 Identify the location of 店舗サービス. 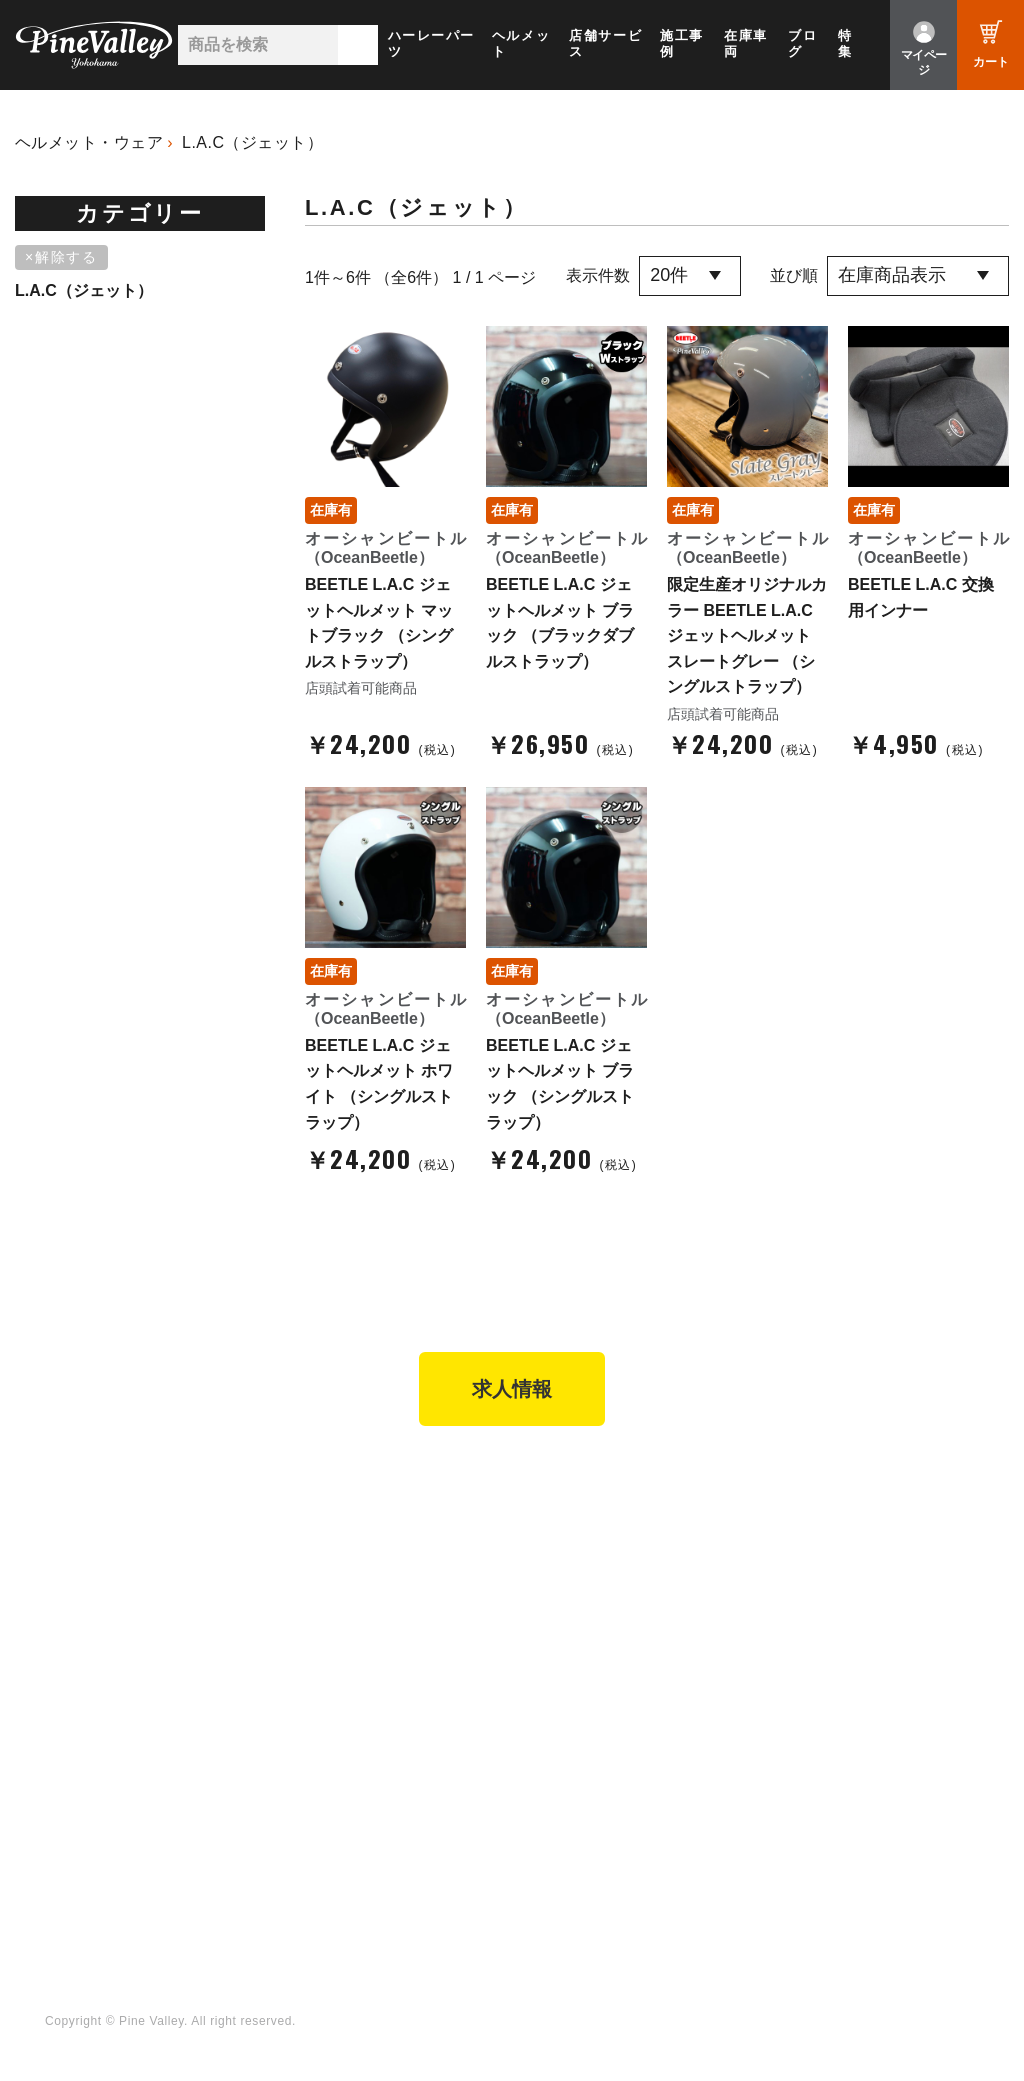
(605, 43).